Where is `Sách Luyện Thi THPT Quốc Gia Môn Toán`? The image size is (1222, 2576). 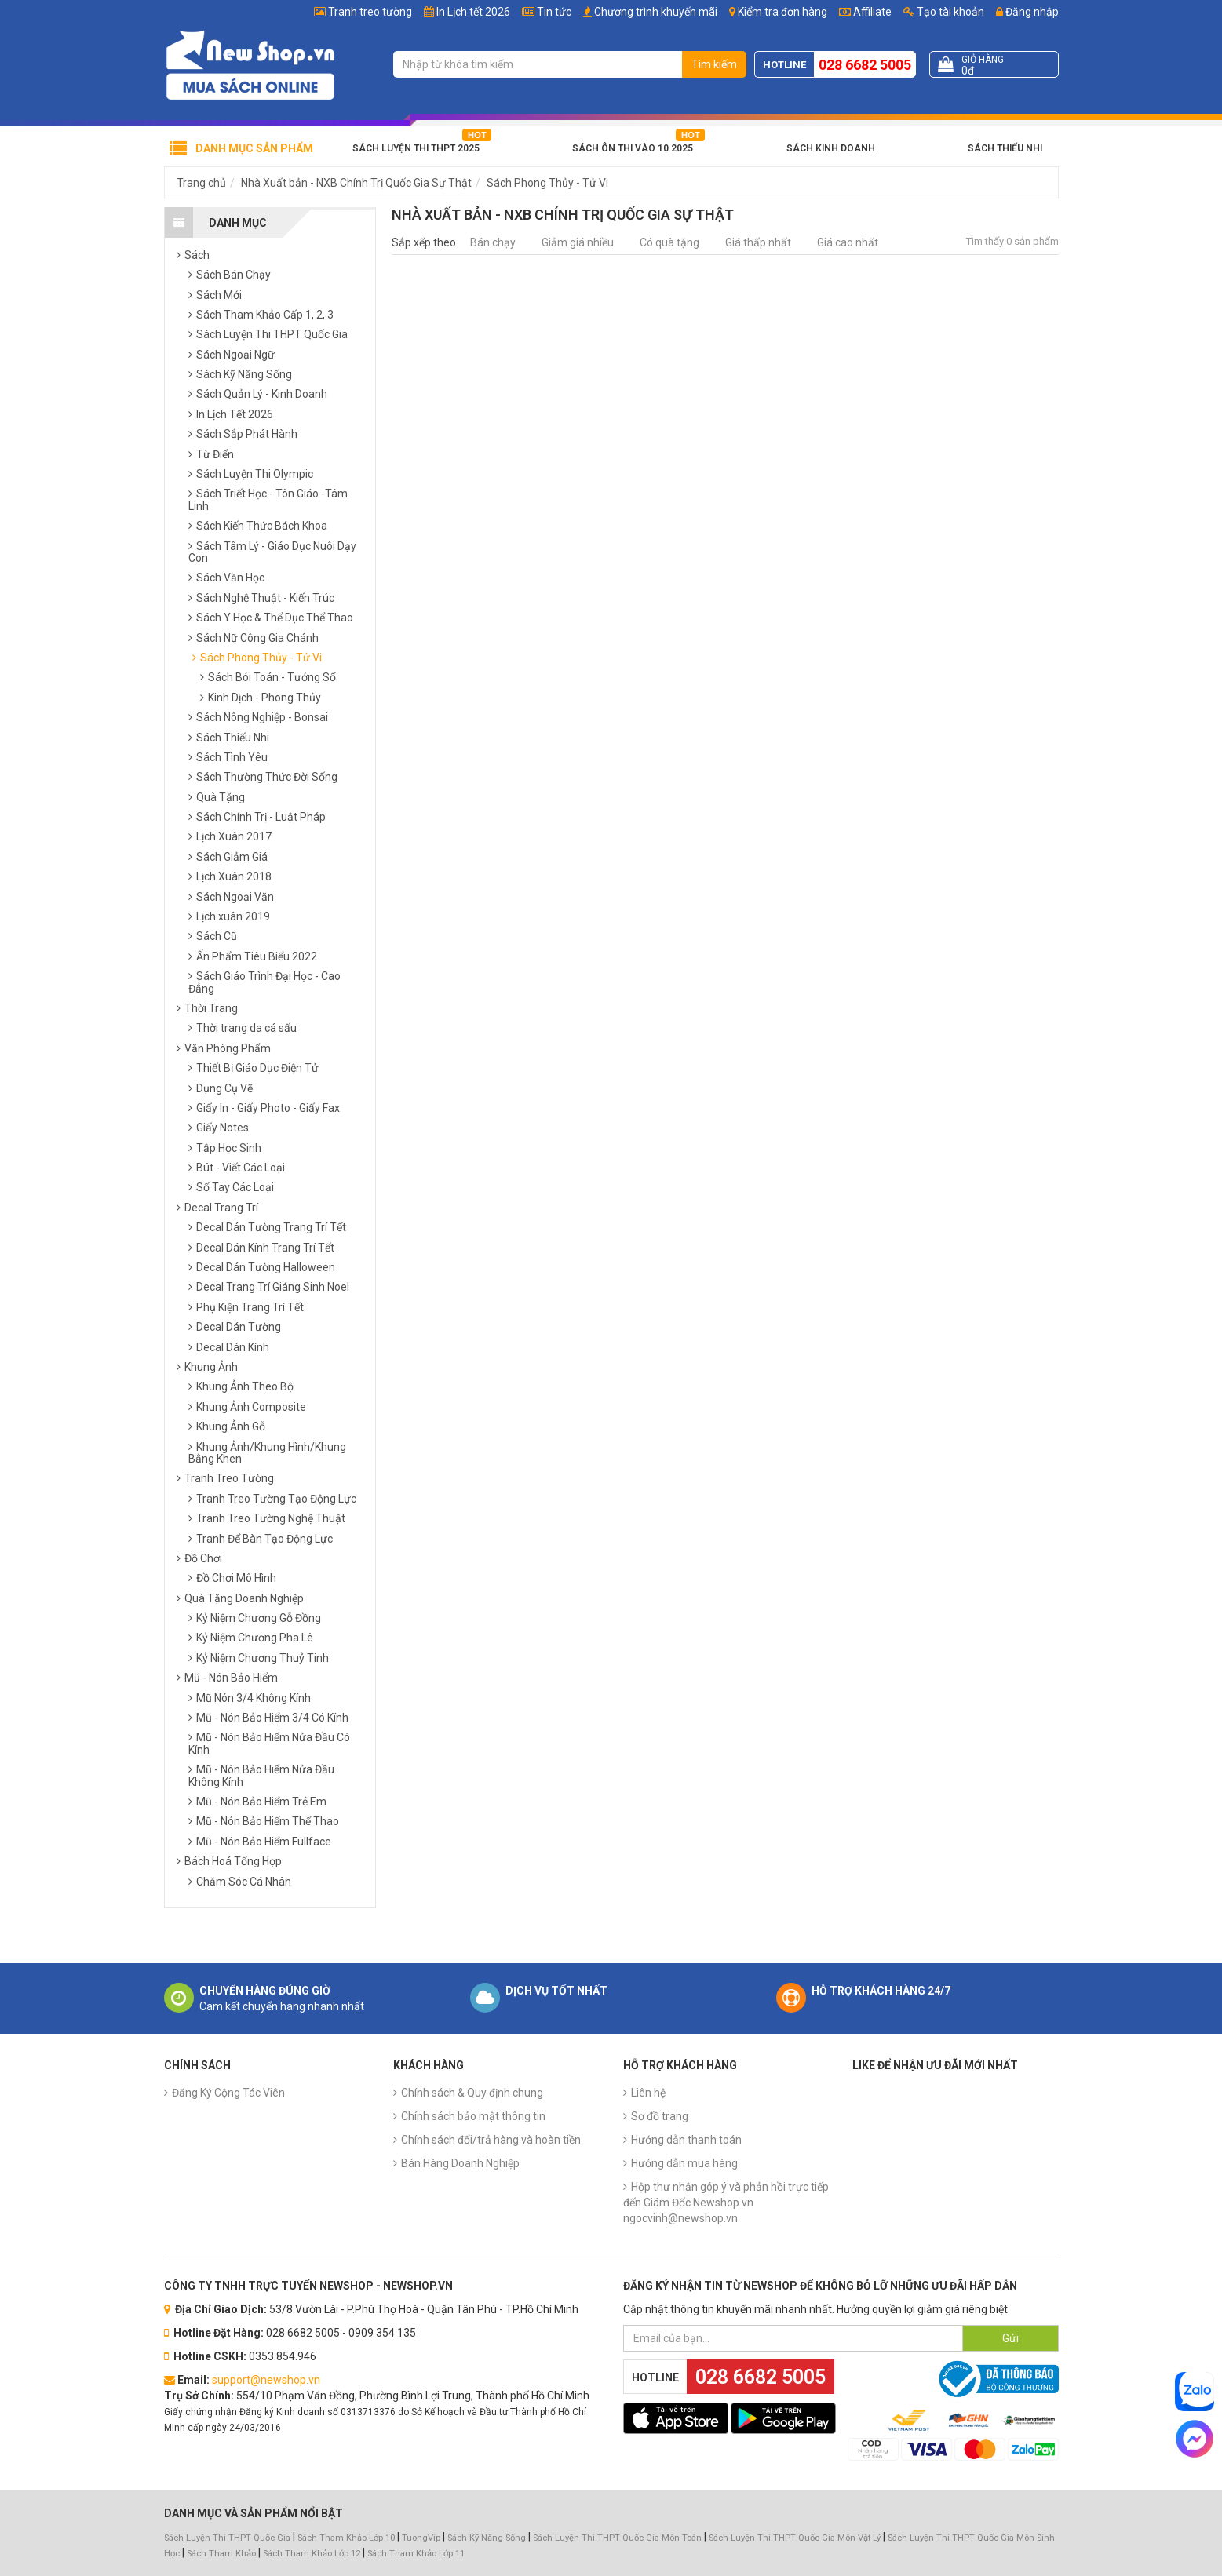 Sách Luyện Thi THPT Quốc Gia Môn Toán is located at coordinates (617, 2538).